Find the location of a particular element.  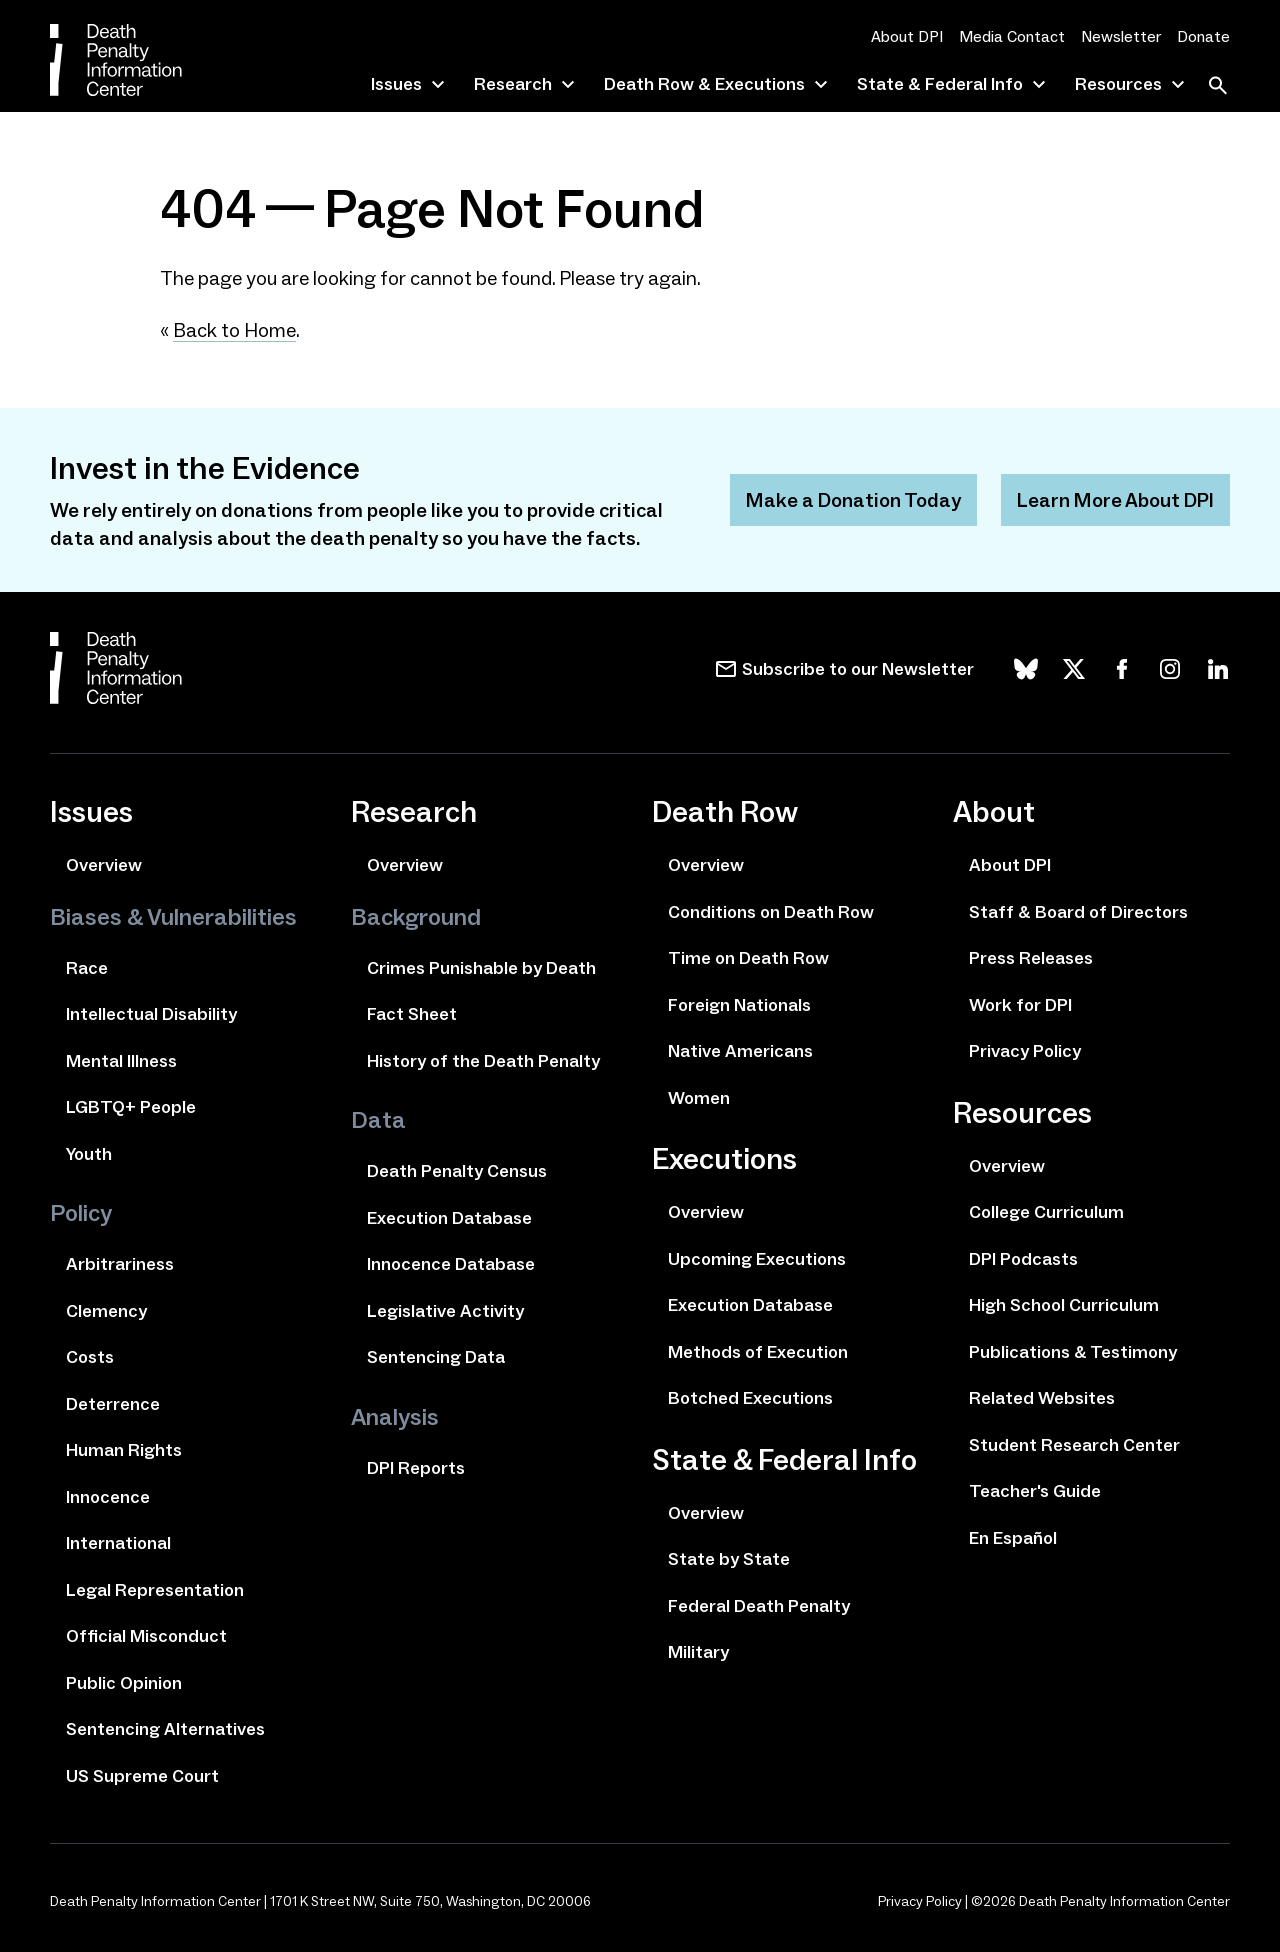

Federal Death Penalty is located at coordinates (759, 1606).